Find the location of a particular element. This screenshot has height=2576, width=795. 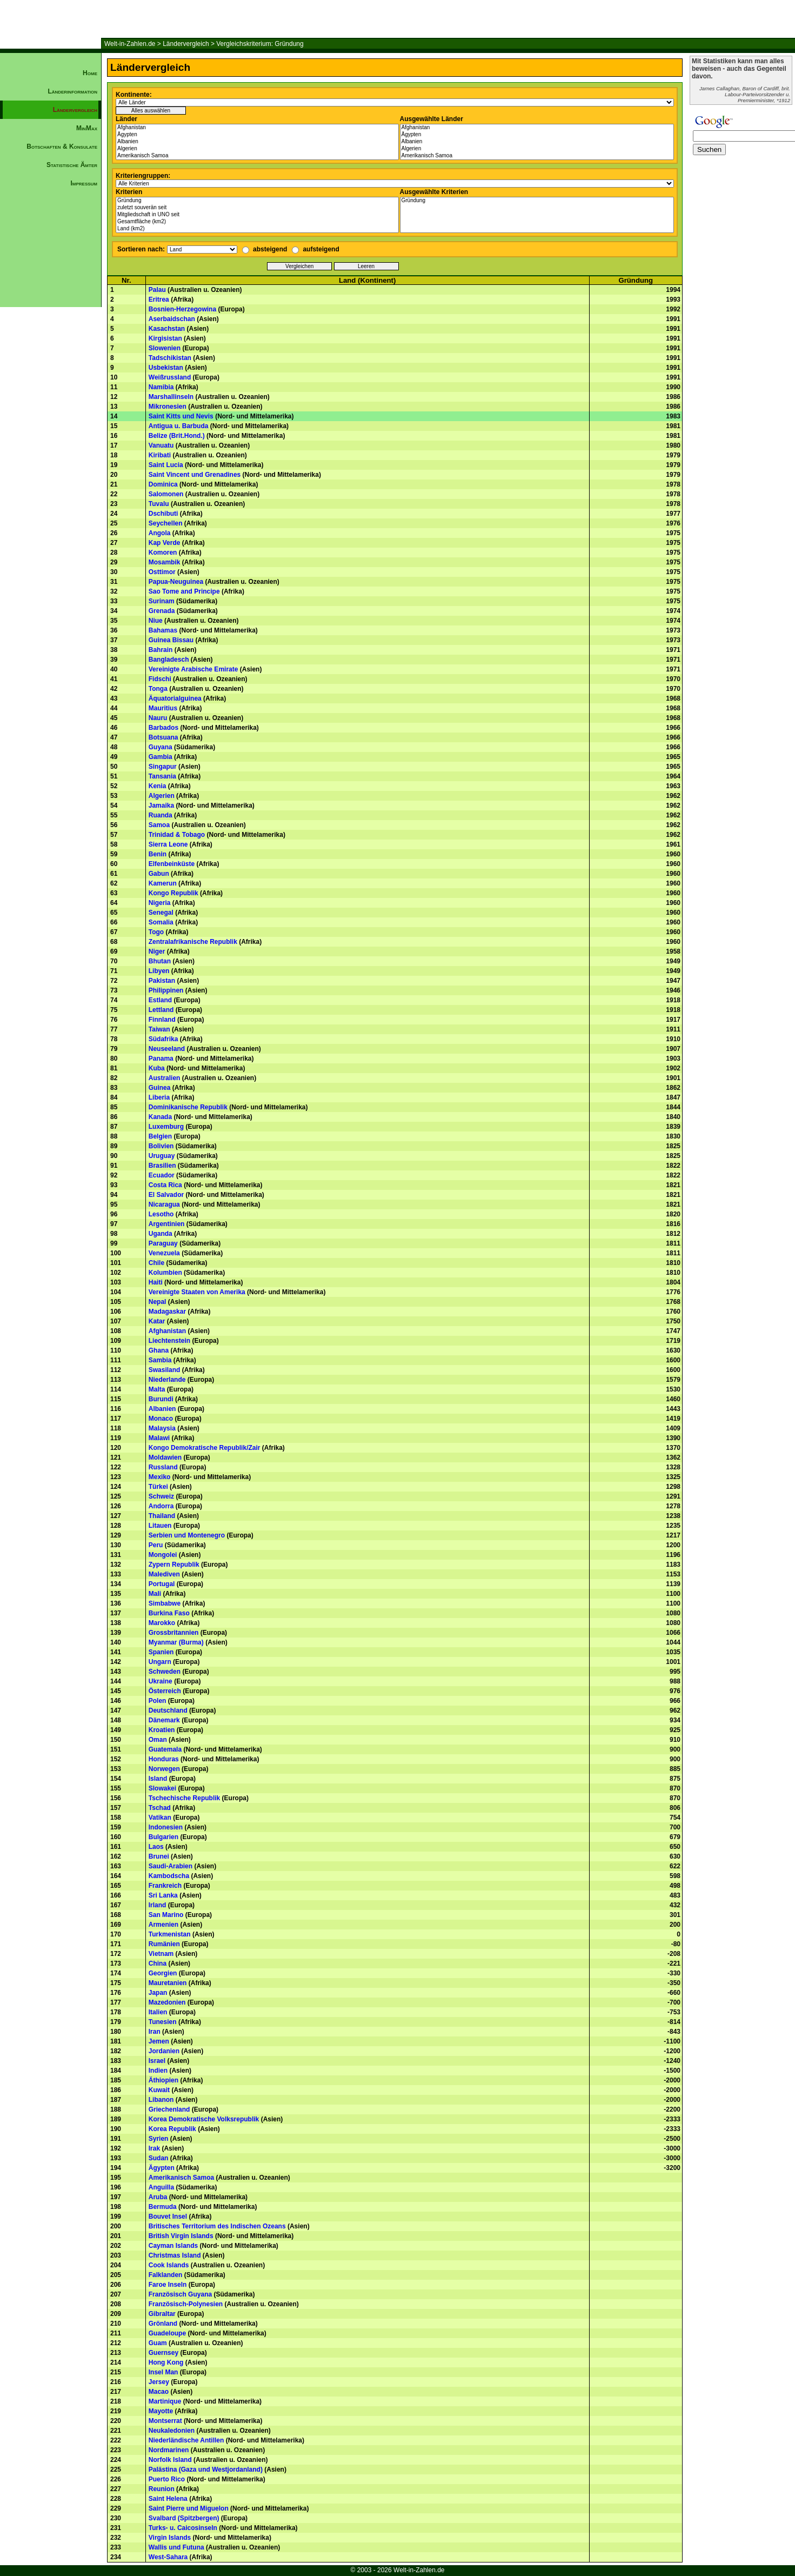

Kolumbien is located at coordinates (165, 1272).